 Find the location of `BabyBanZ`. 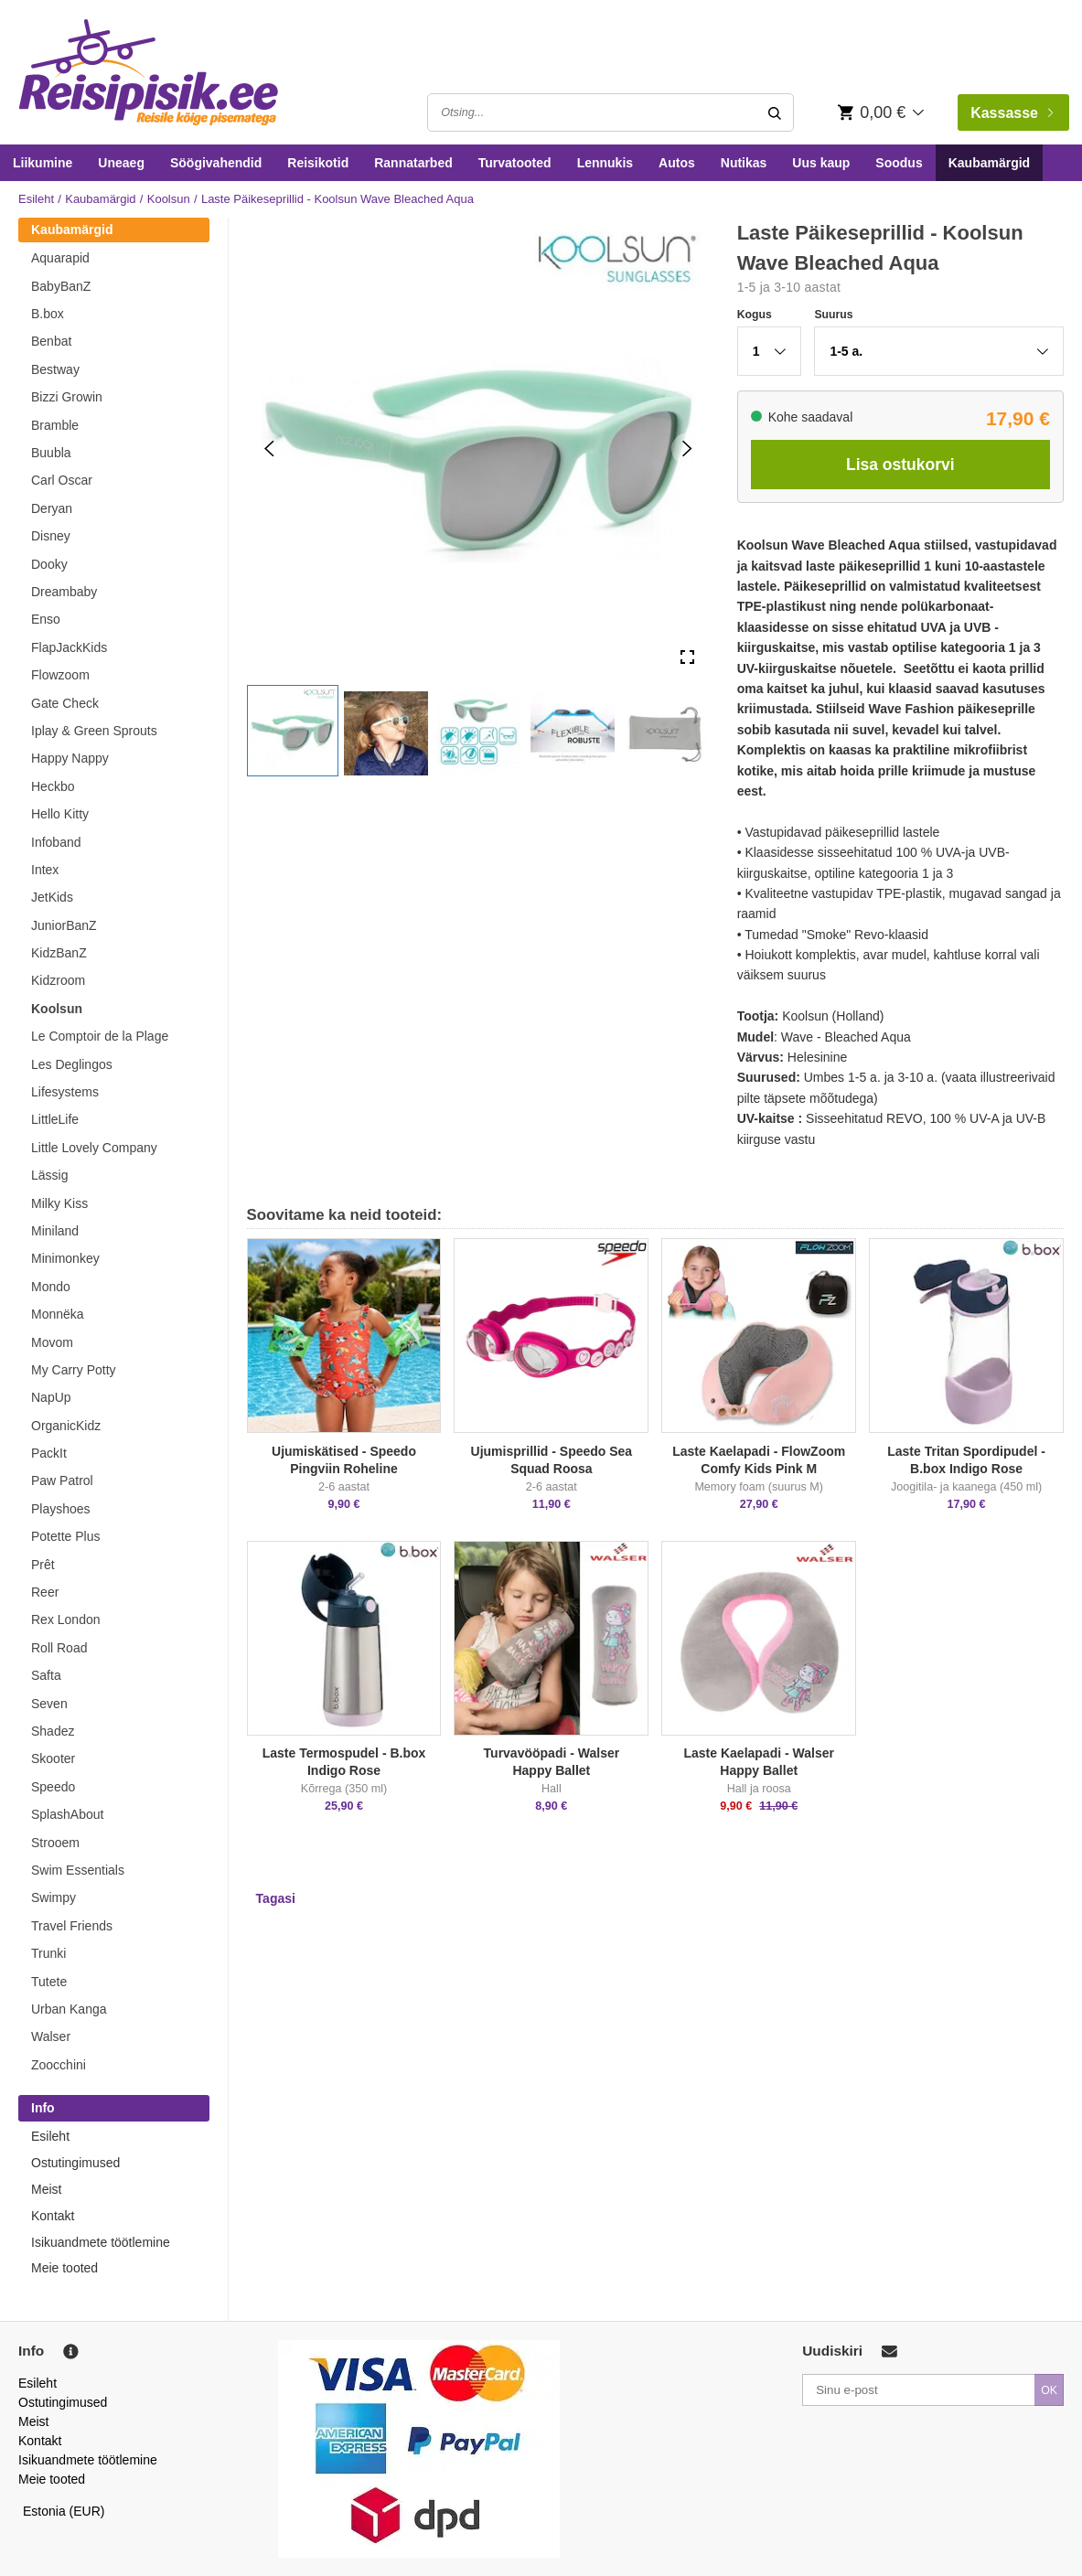

BabyBanZ is located at coordinates (61, 286).